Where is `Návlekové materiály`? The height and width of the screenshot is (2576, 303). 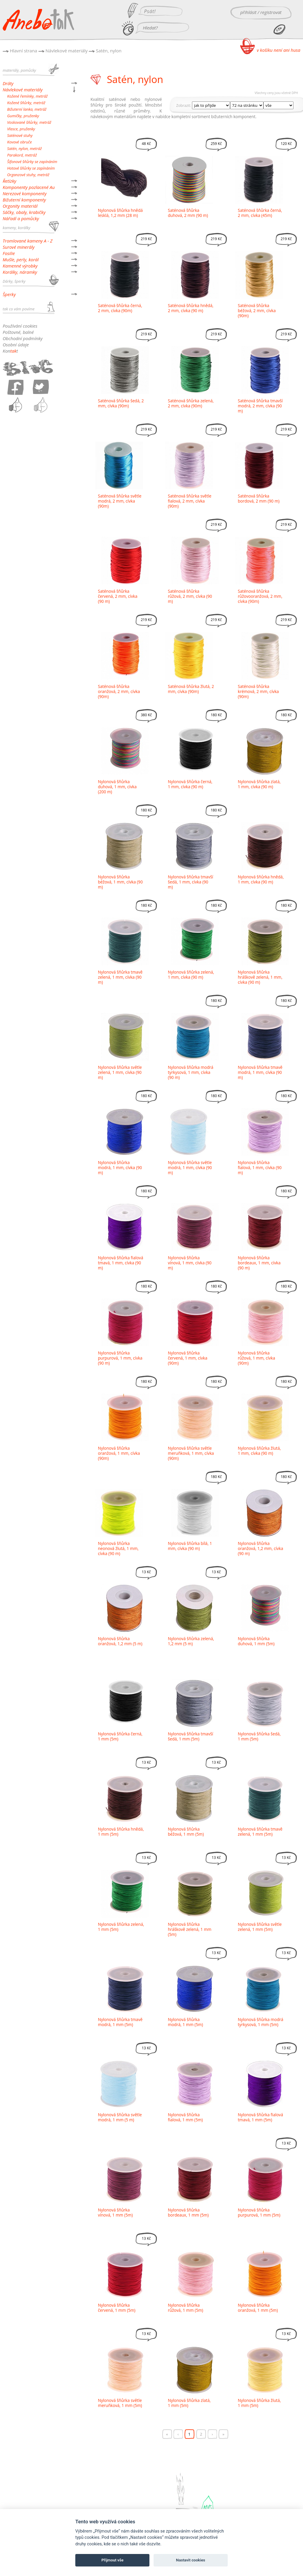 Návlekové materiály is located at coordinates (67, 51).